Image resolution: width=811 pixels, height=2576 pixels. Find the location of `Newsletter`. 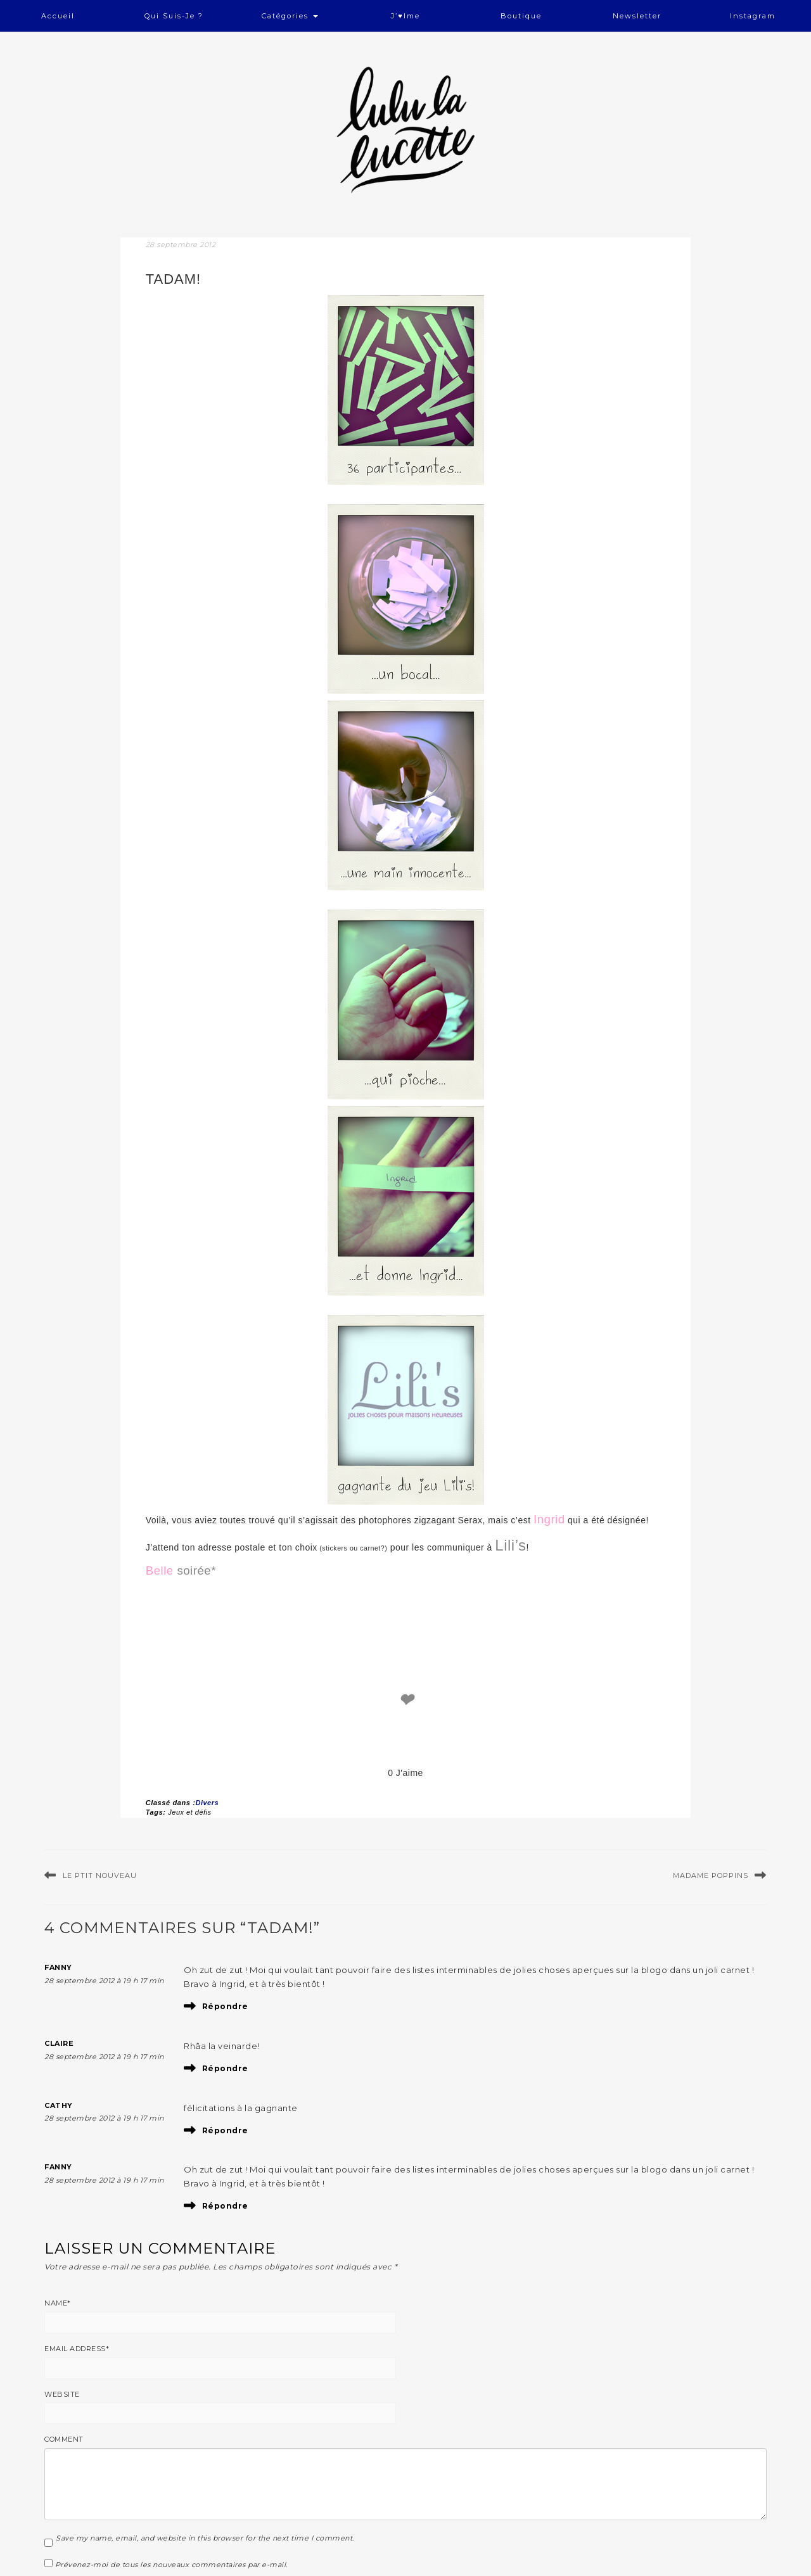

Newsletter is located at coordinates (637, 15).